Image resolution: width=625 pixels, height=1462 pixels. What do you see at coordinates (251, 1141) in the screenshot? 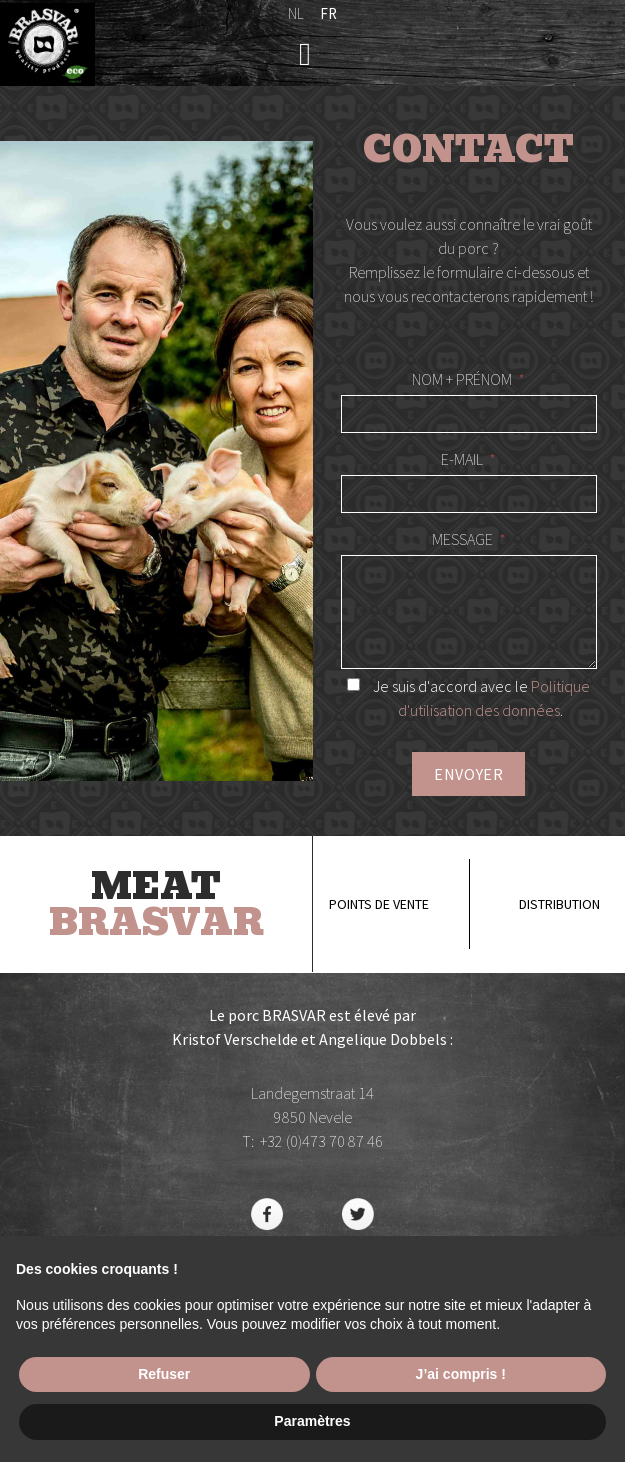
I see `T:` at bounding box center [251, 1141].